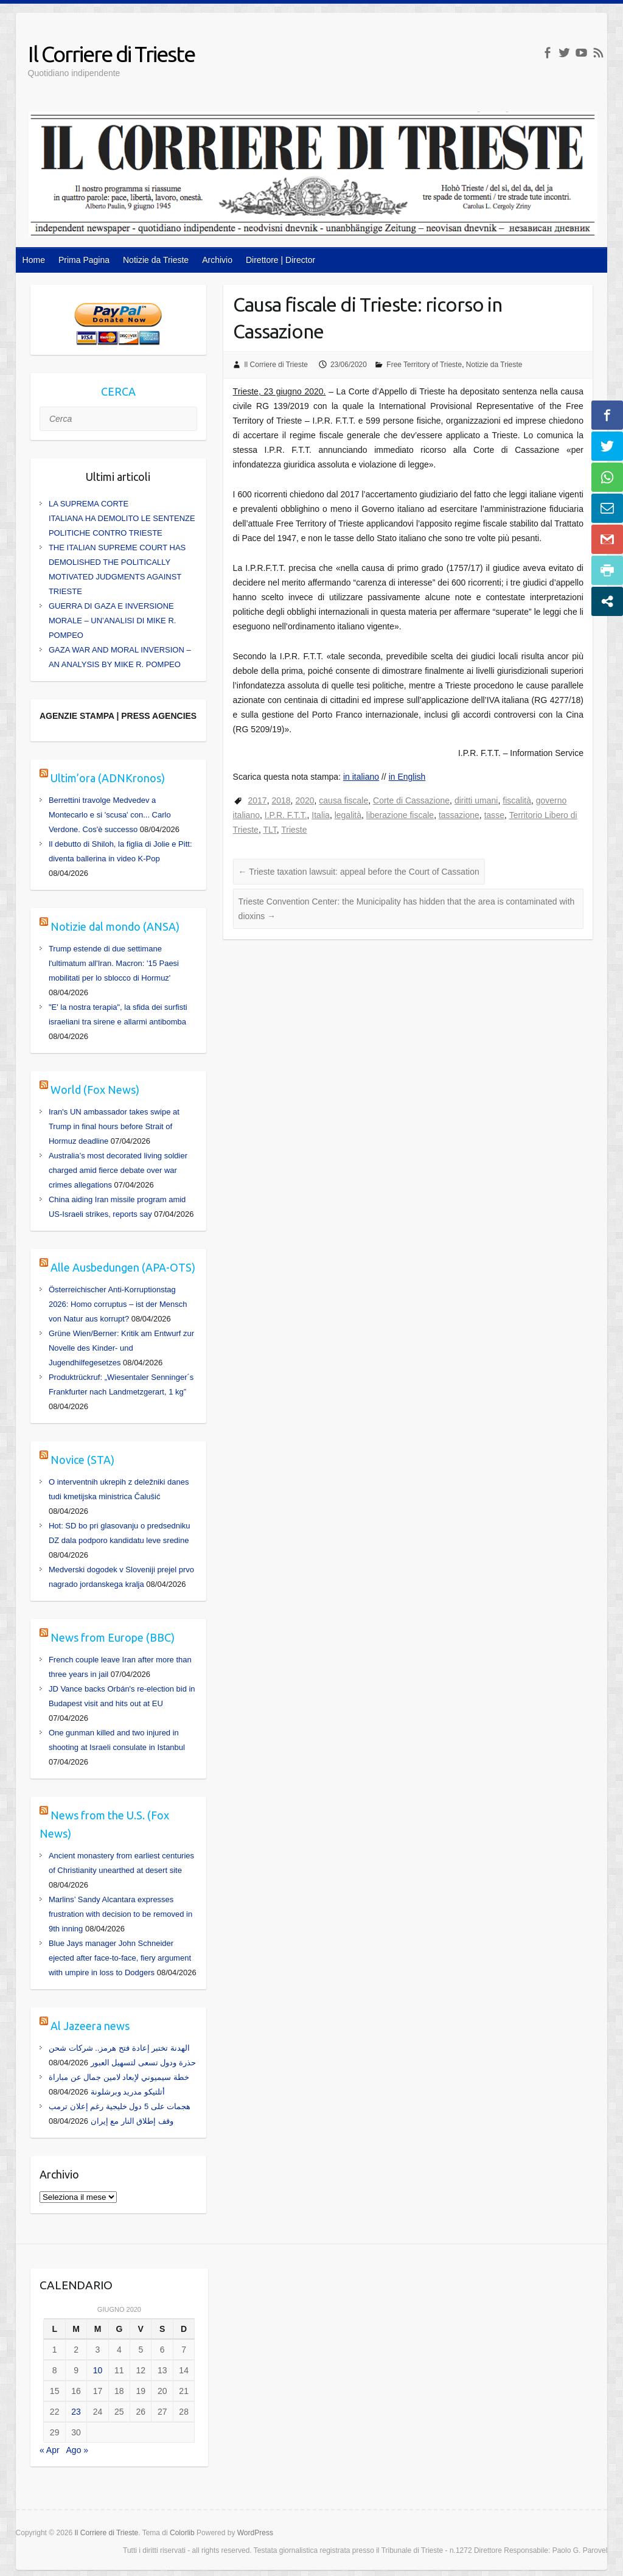 Image resolution: width=623 pixels, height=2576 pixels. What do you see at coordinates (118, 391) in the screenshot?
I see `CERCA` at bounding box center [118, 391].